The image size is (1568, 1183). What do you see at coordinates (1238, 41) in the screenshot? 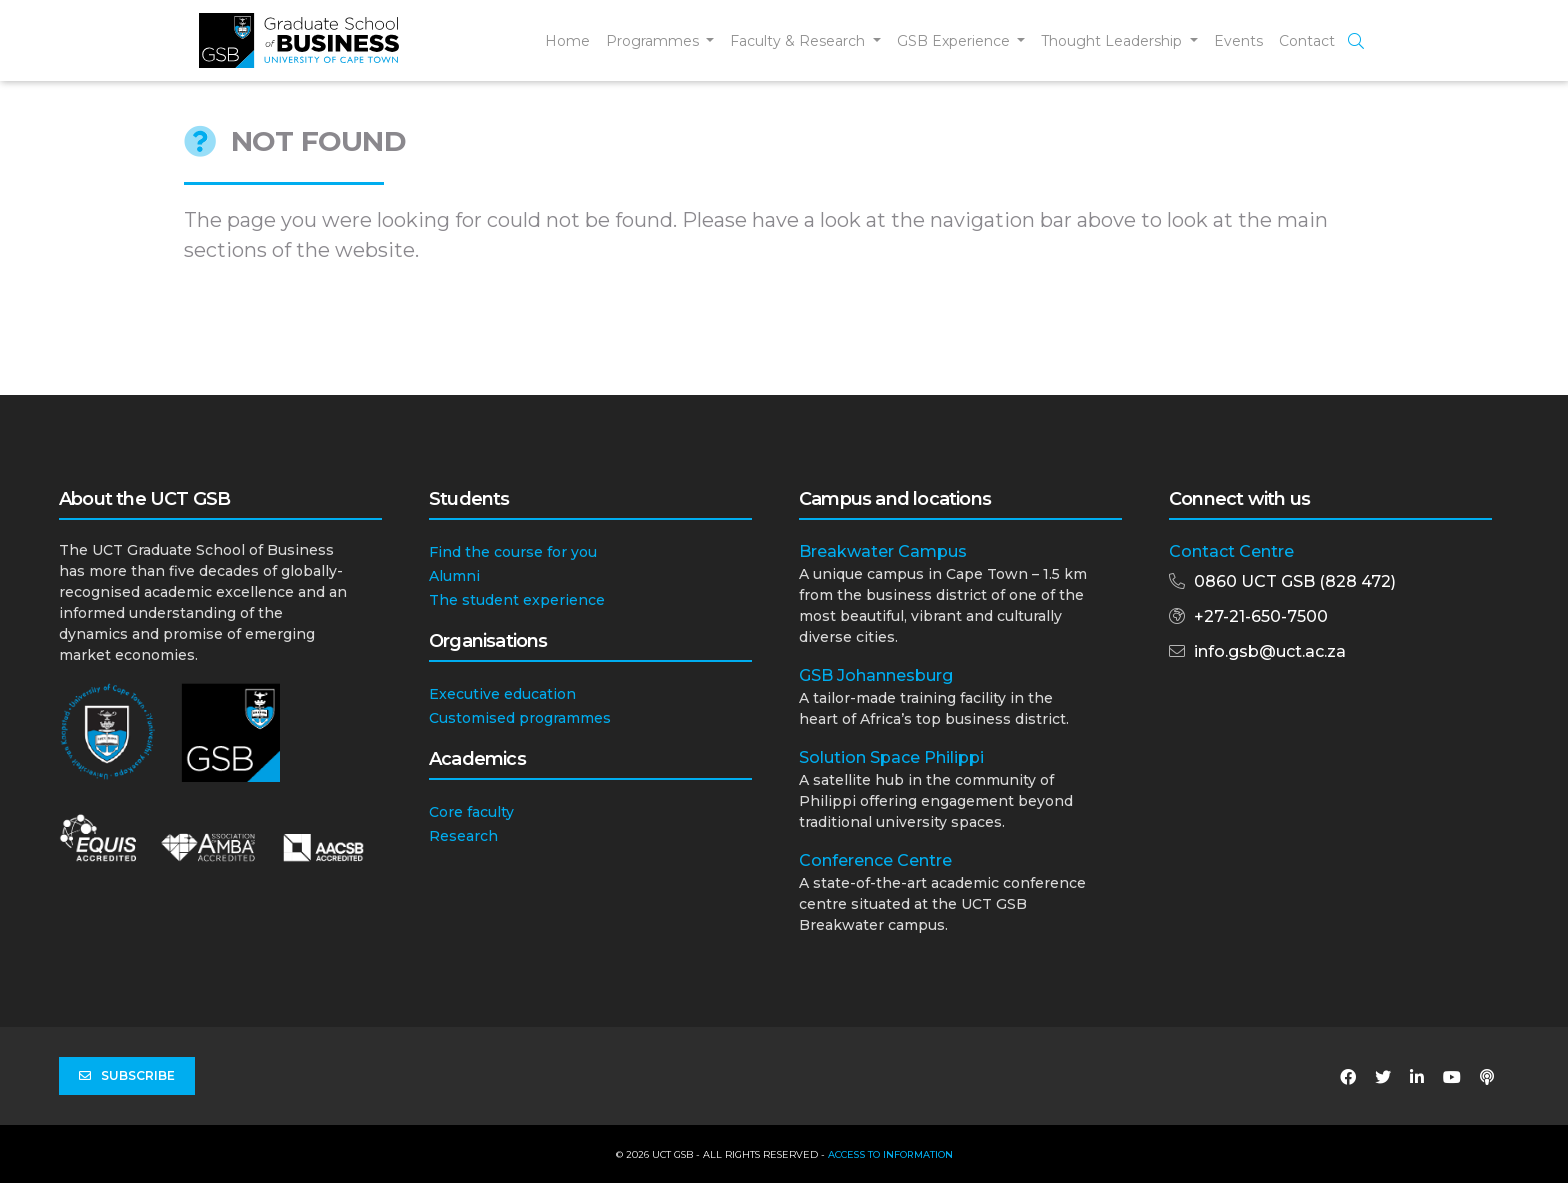
I see `Events` at bounding box center [1238, 41].